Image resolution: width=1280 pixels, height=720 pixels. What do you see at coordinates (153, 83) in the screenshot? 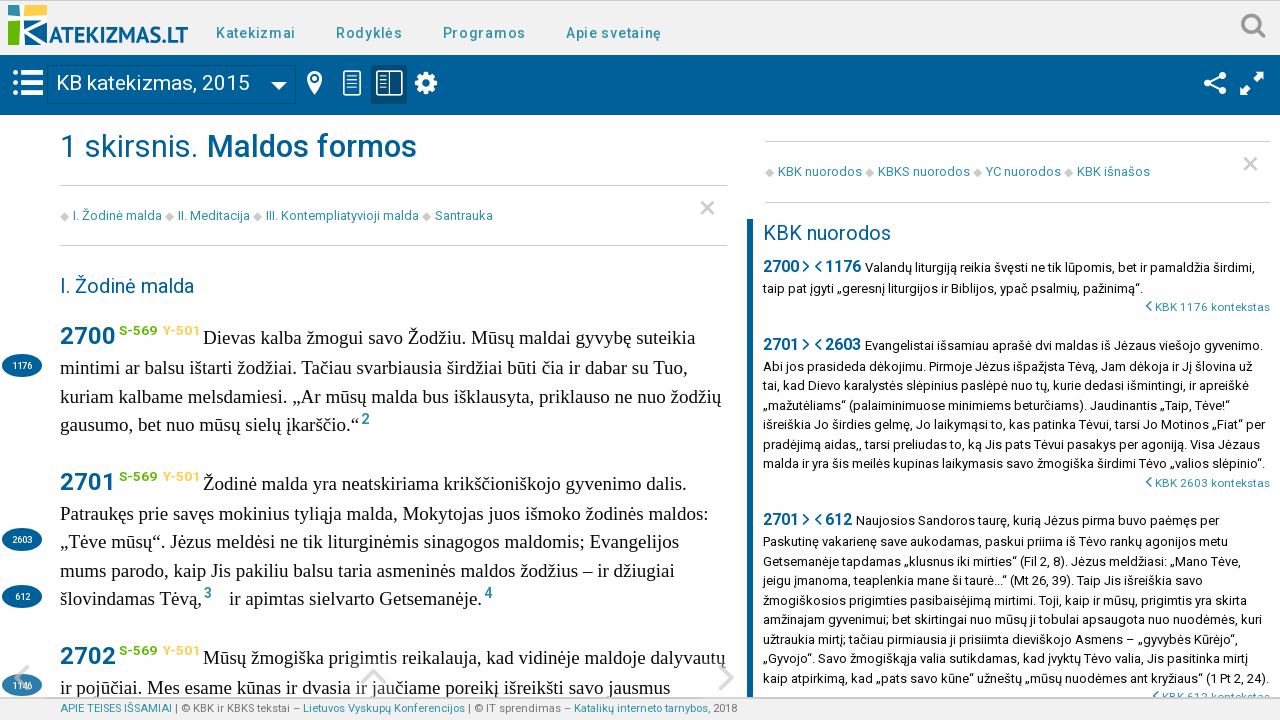
I see `KB katekizmas, 2015` at bounding box center [153, 83].